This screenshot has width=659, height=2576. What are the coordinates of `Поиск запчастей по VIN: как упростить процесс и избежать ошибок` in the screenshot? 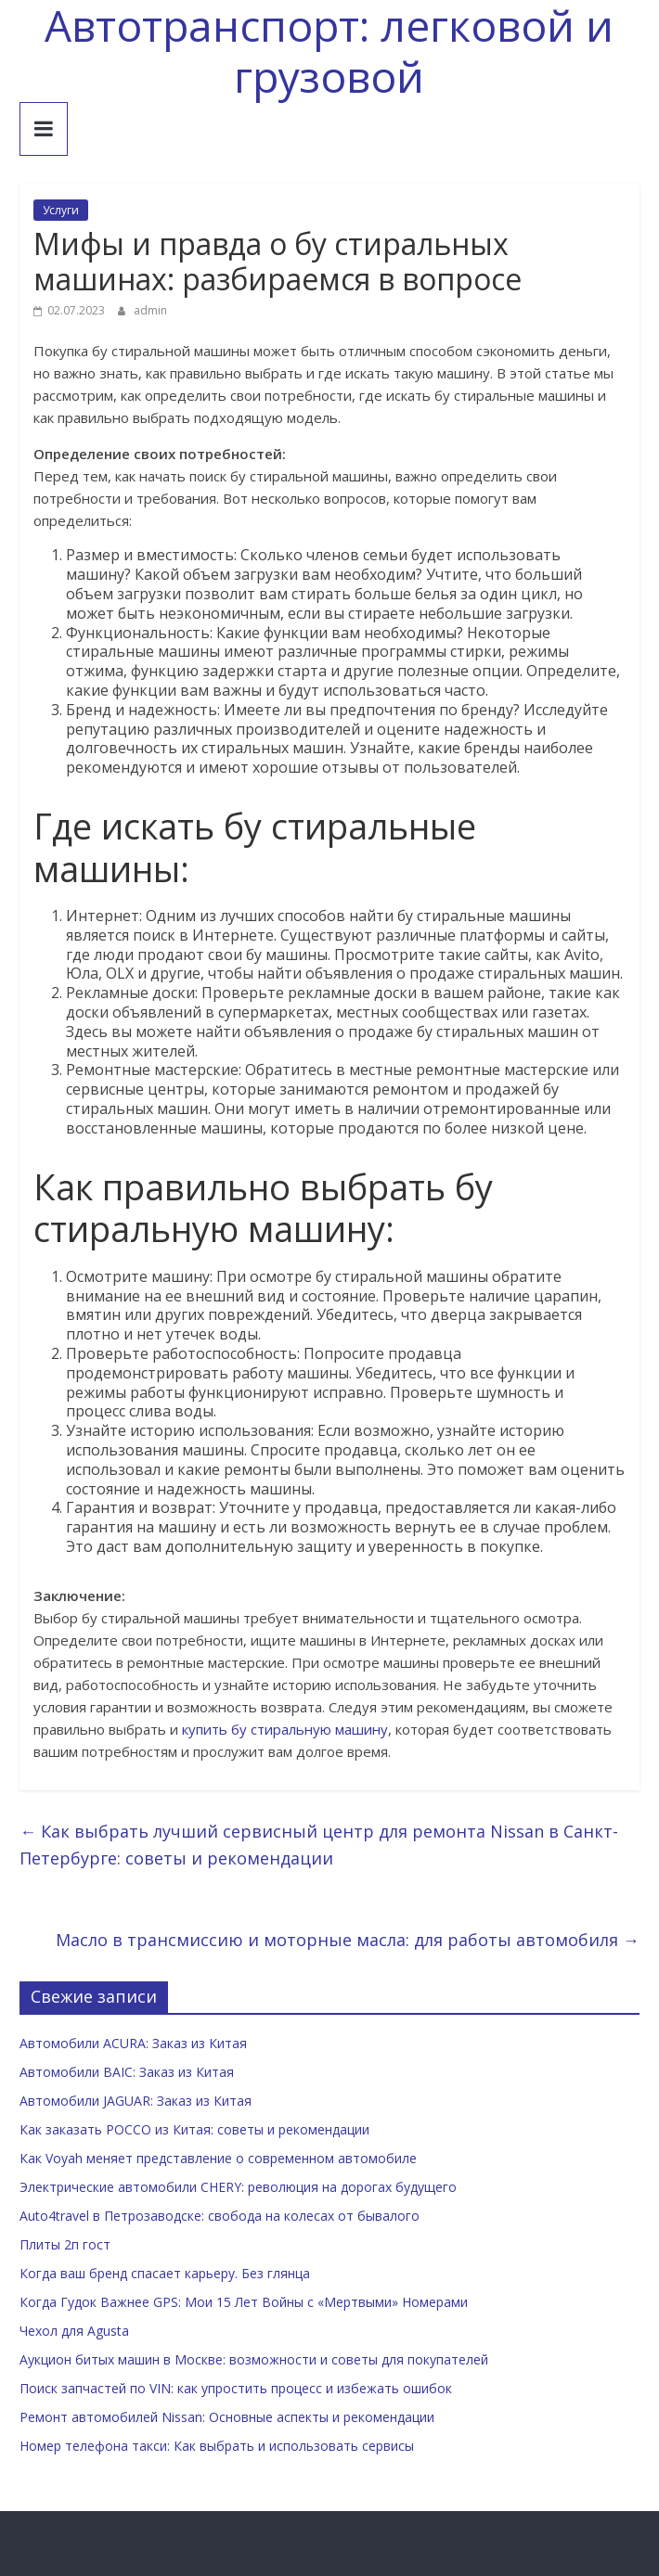 It's located at (235, 2388).